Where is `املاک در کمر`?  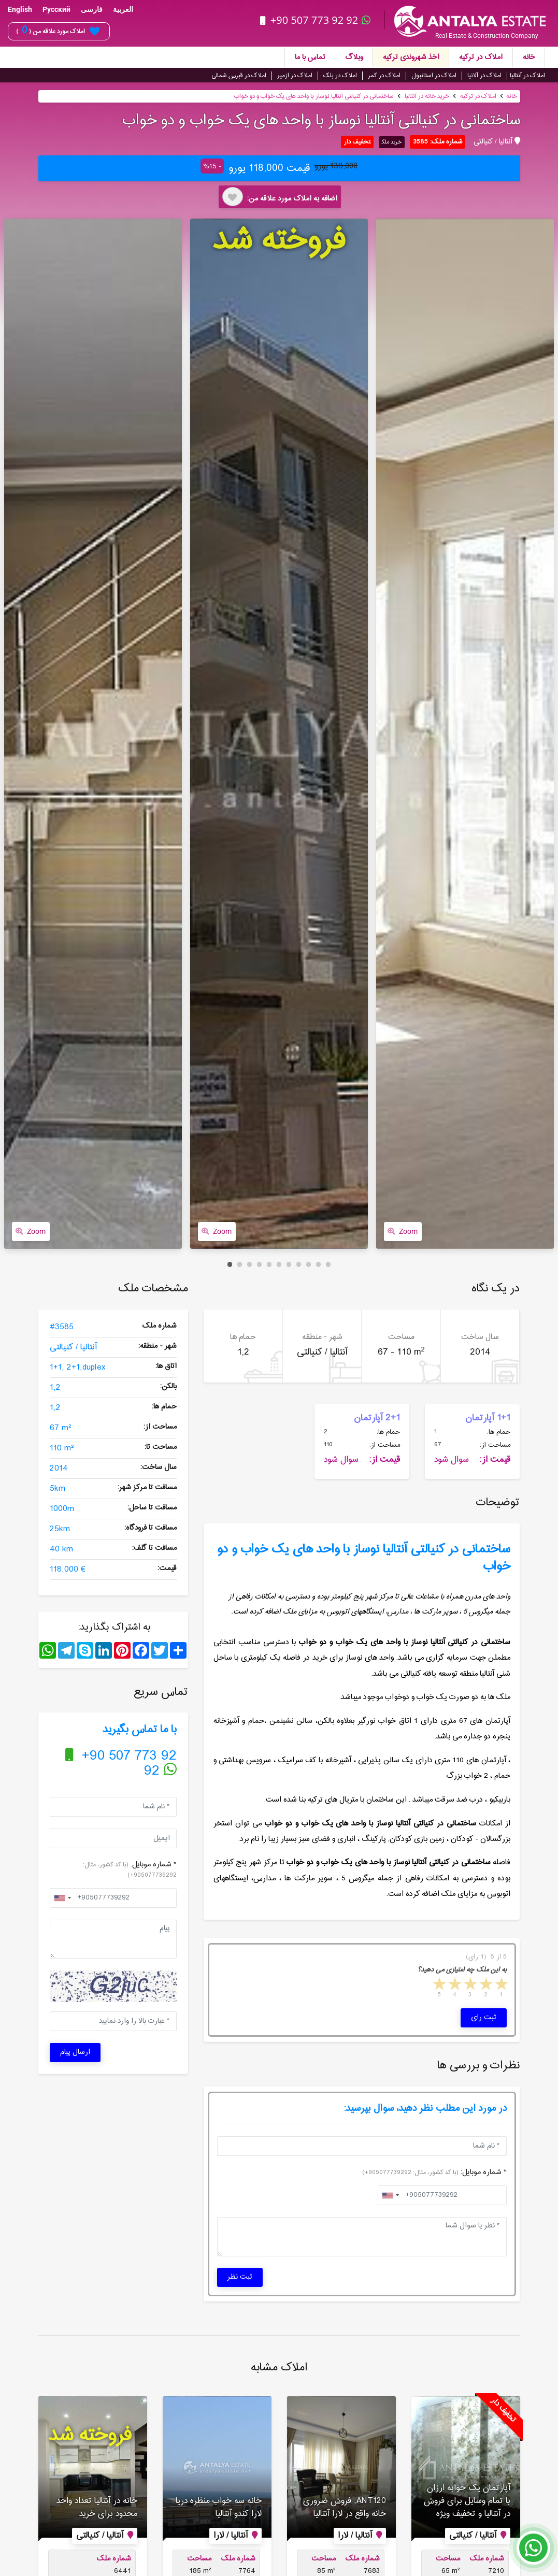 املاک در کمر is located at coordinates (384, 74).